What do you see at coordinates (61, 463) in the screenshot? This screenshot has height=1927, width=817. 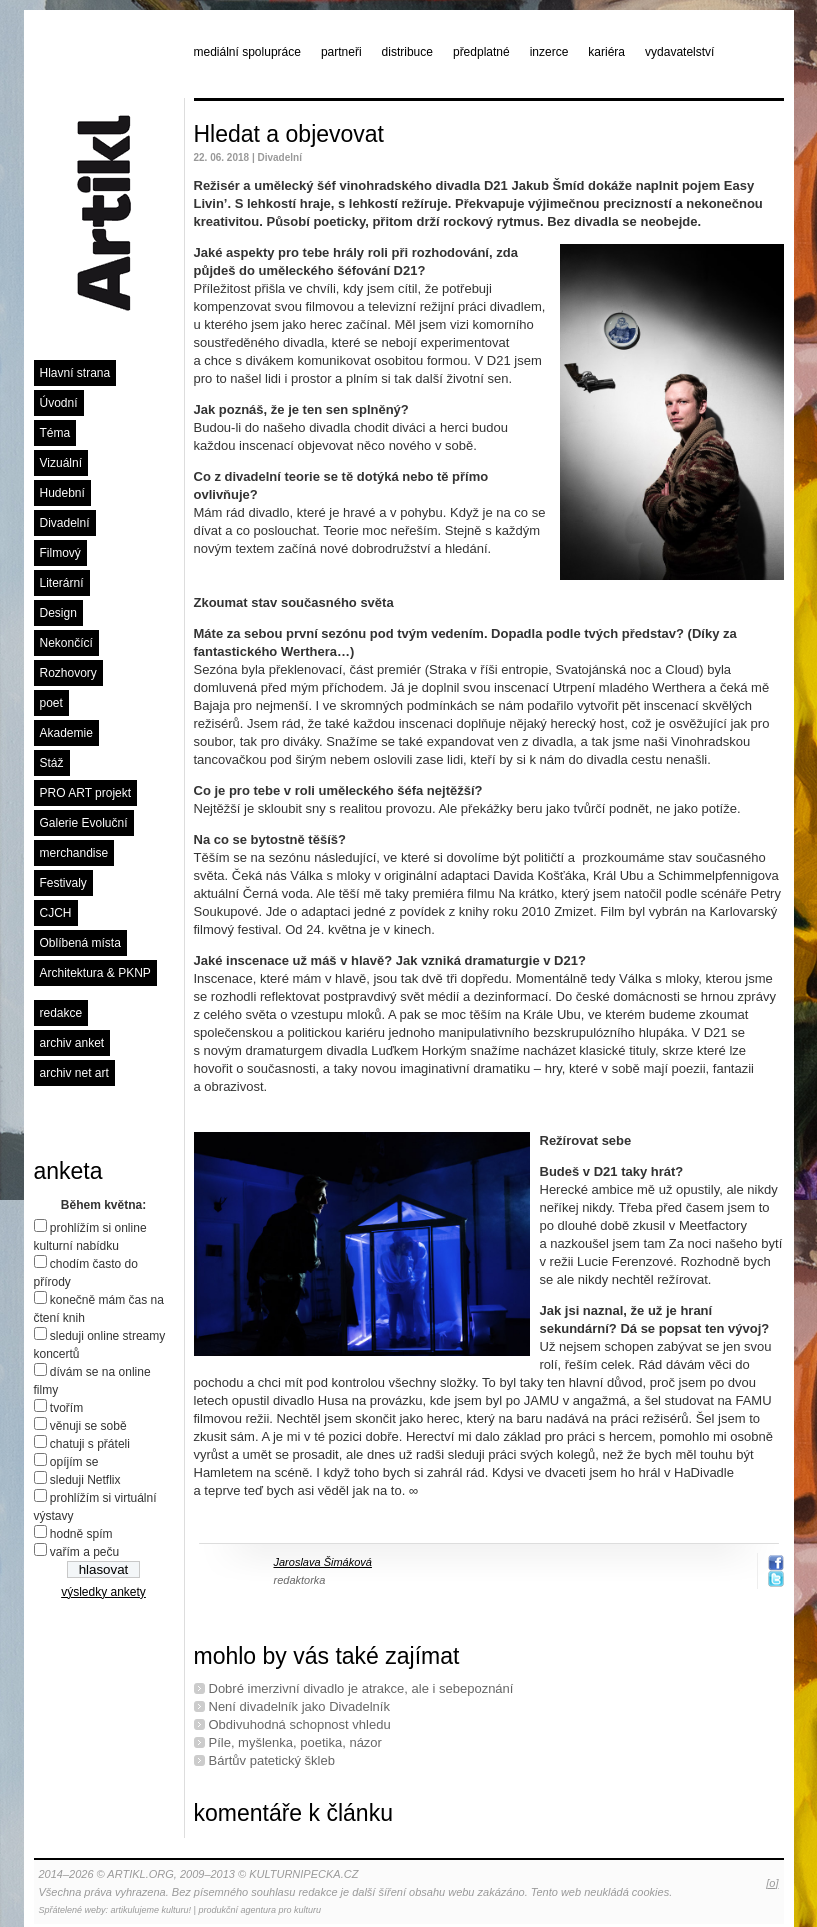 I see `Vizuální` at bounding box center [61, 463].